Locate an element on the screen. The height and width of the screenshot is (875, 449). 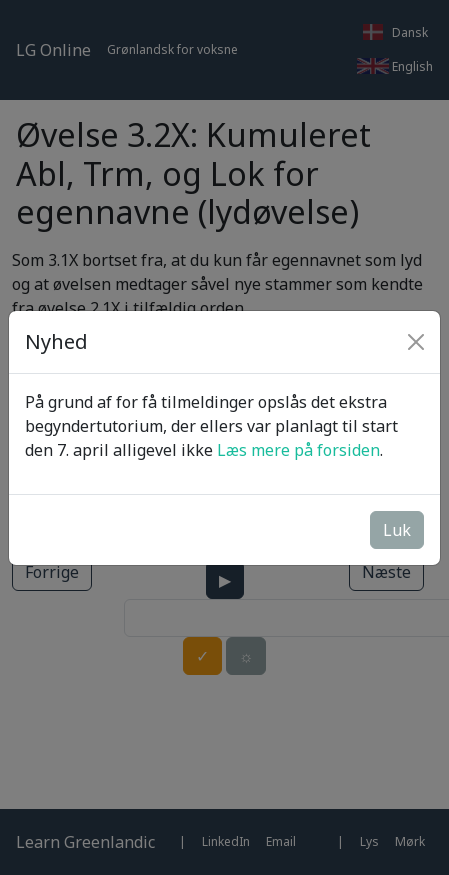
Læs mere på forsiden is located at coordinates (298, 450).